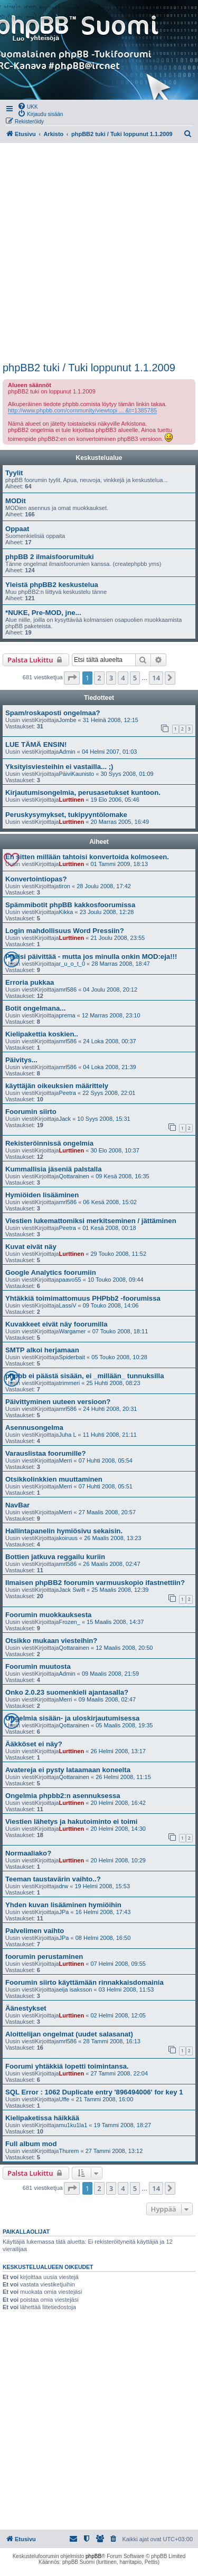  Describe the element at coordinates (111, 1564) in the screenshot. I see `26 Maalis 2008, 02:47` at that location.